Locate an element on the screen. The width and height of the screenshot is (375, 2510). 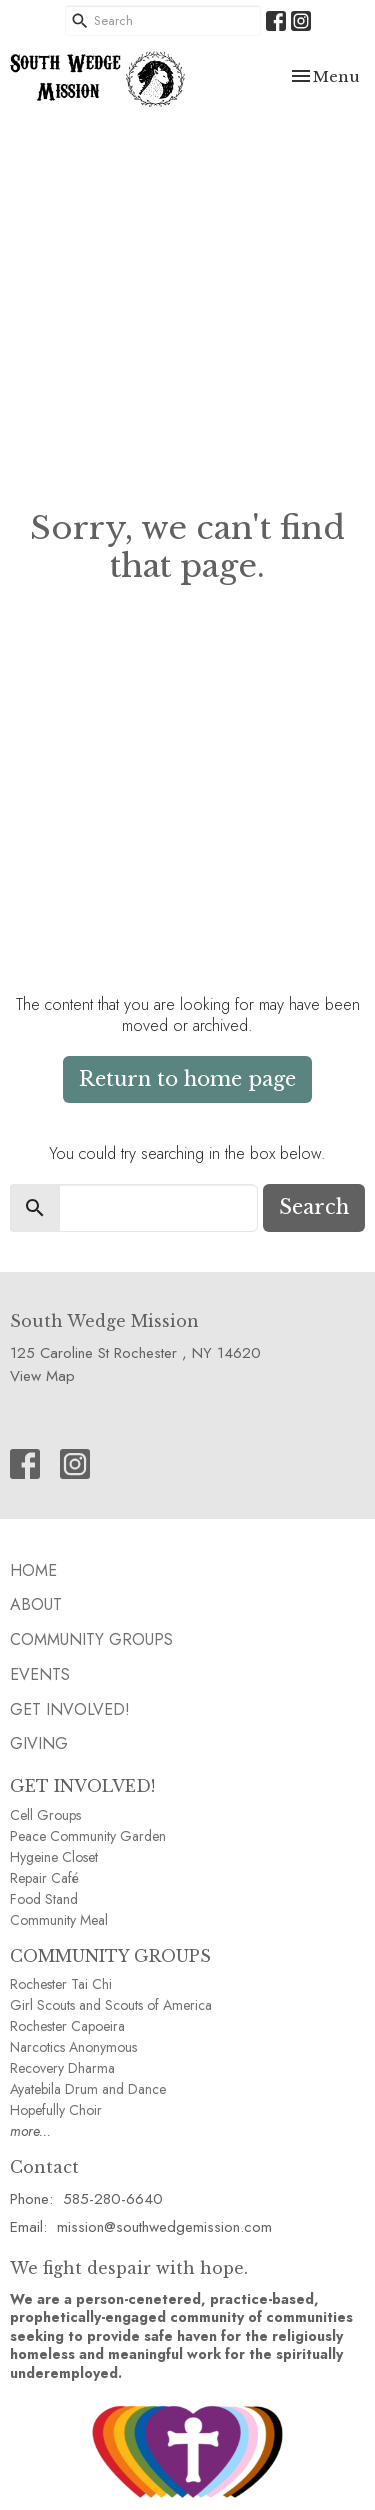
Cell Groups is located at coordinates (45, 1815).